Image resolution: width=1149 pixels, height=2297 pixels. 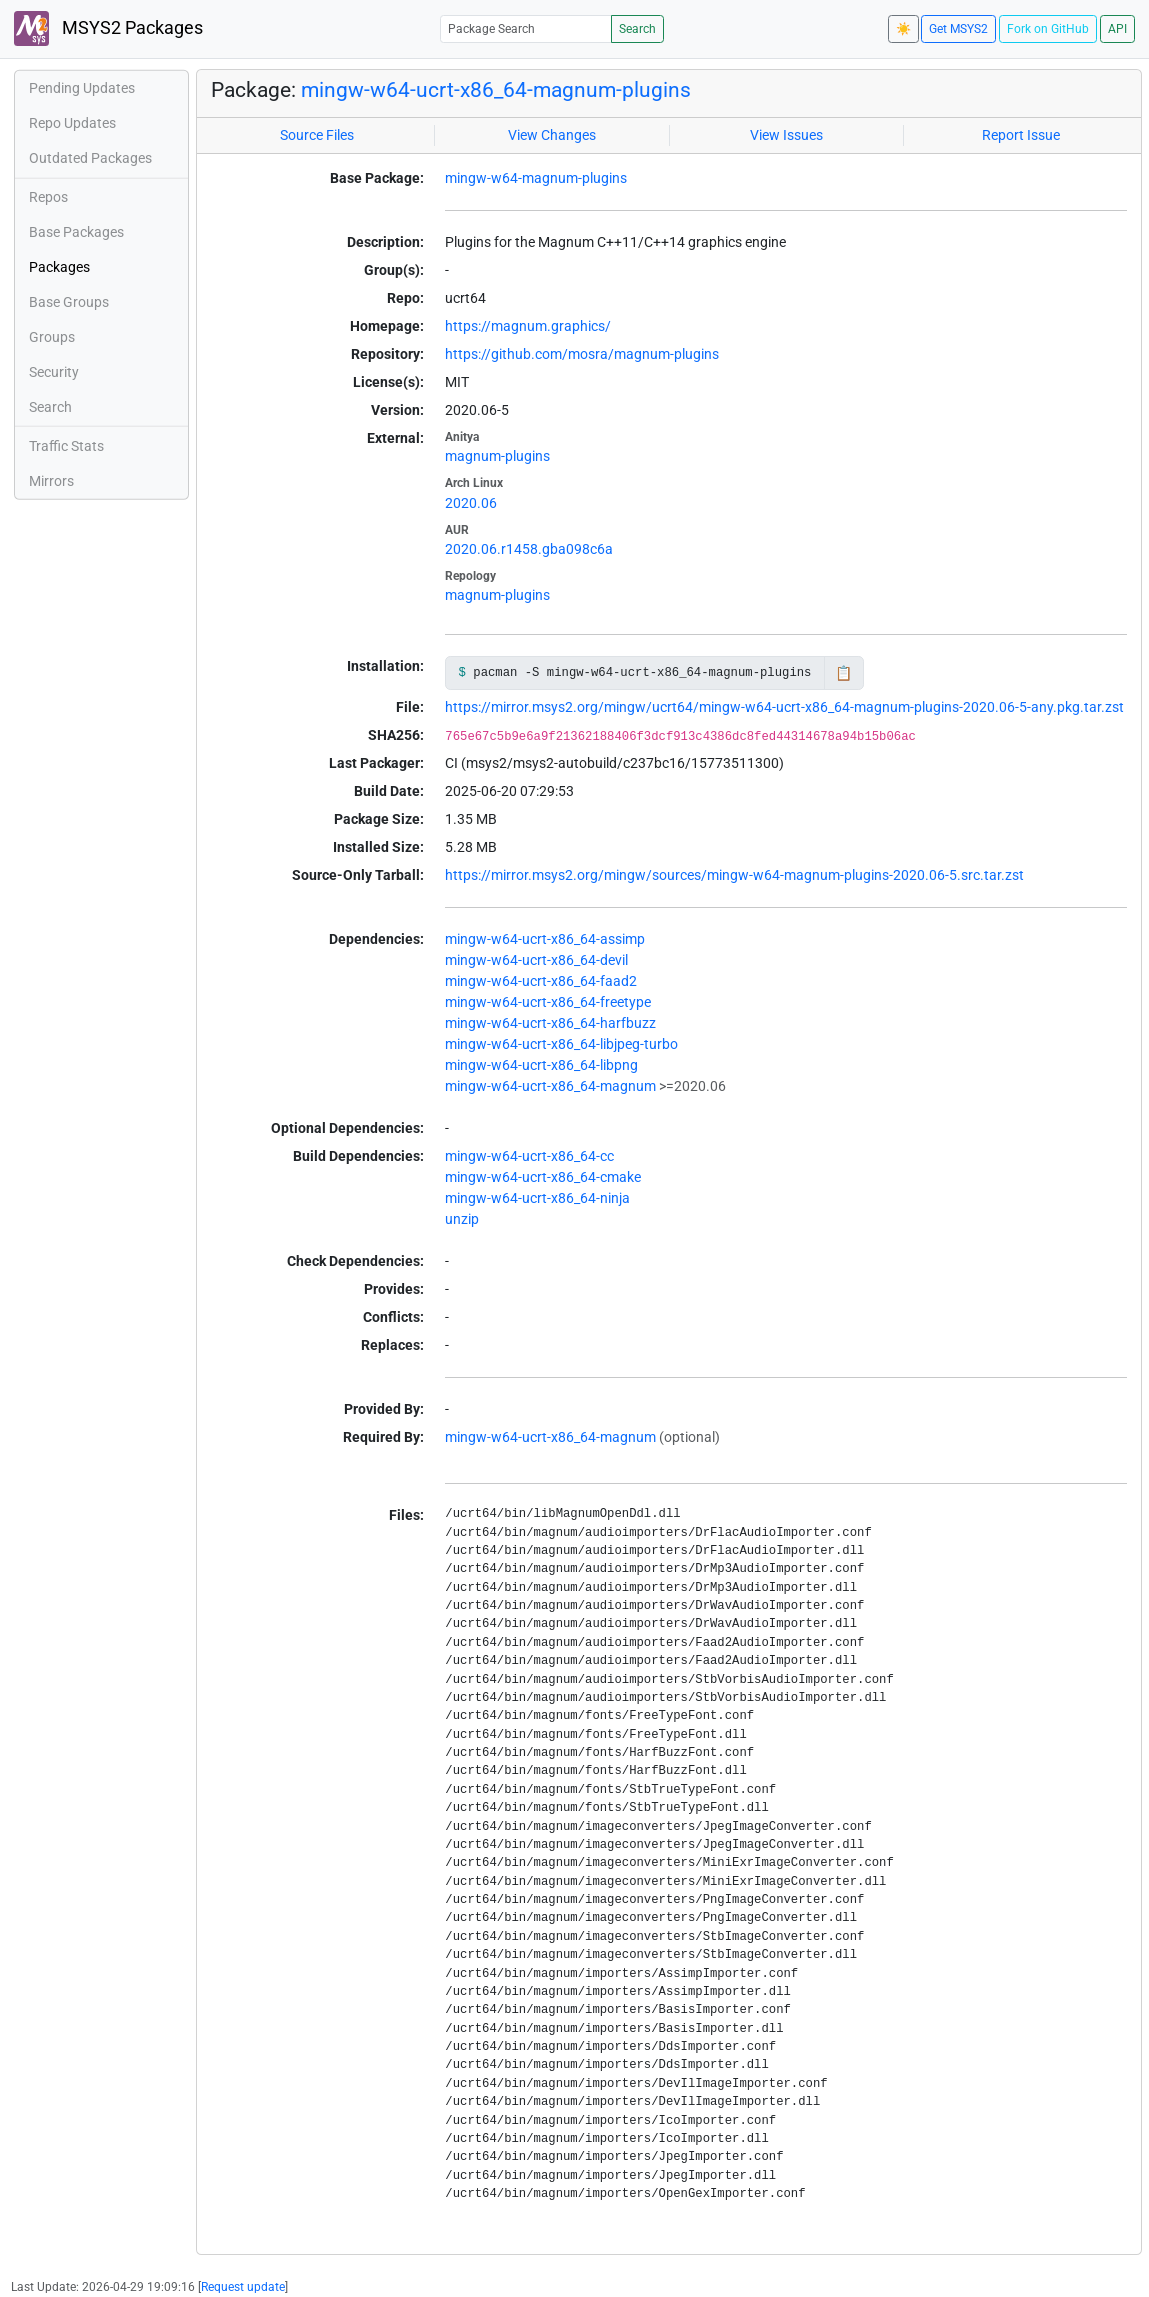 I want to click on Outdated Packages, so click(x=90, y=158).